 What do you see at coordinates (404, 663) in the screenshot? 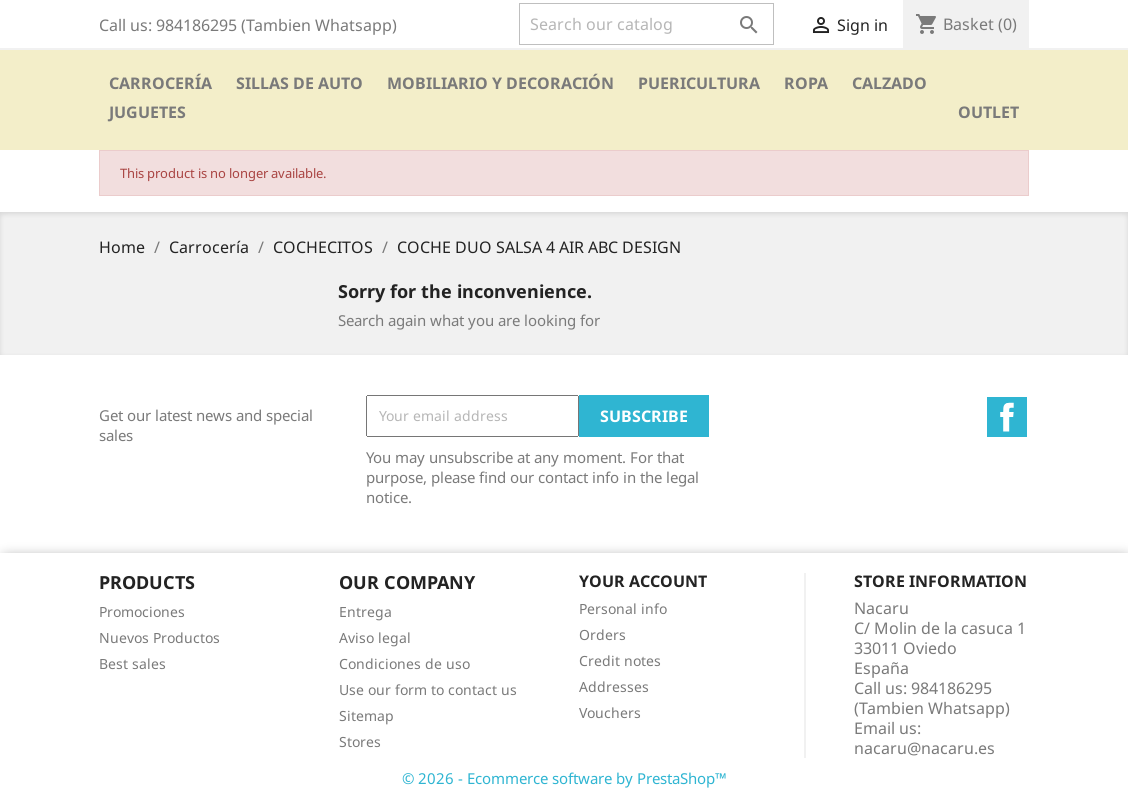
I see `Condiciones de uso` at bounding box center [404, 663].